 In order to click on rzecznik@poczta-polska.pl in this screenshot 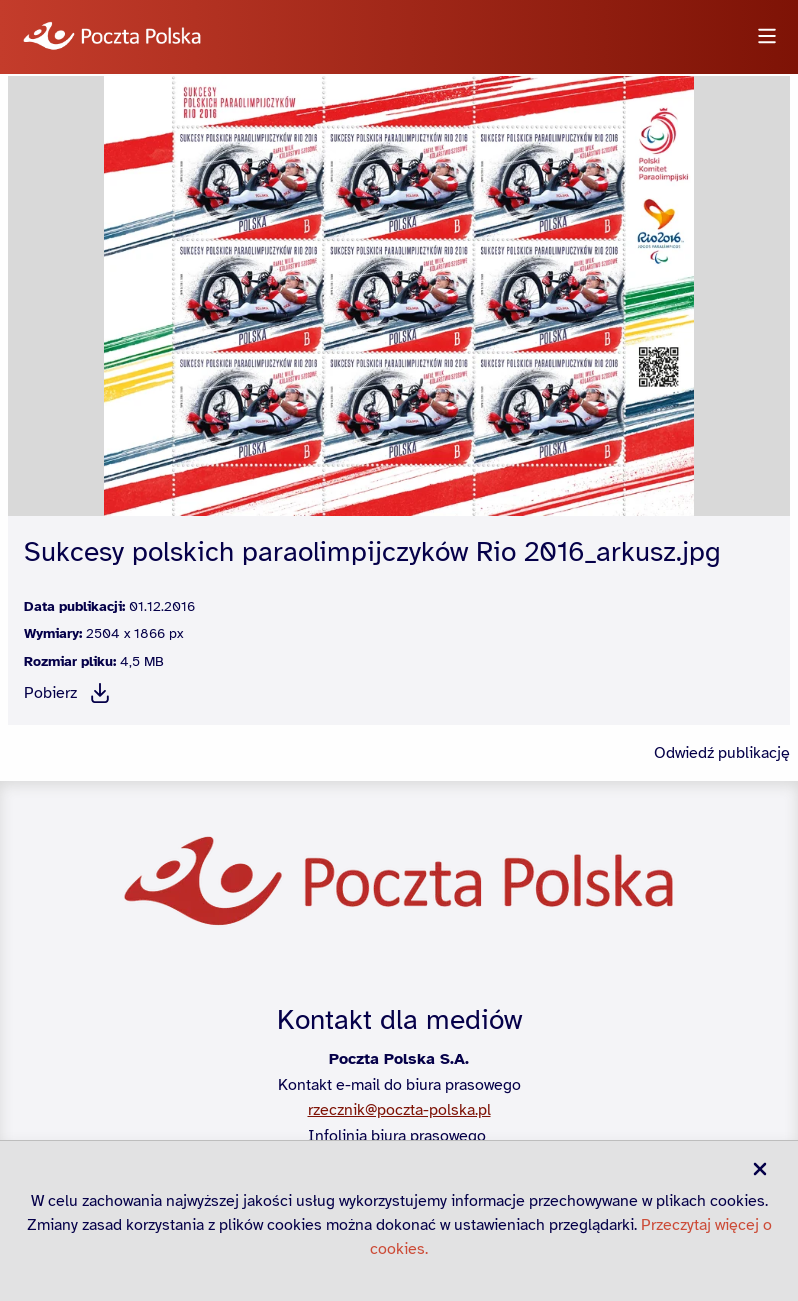, I will do `click(399, 1110)`.